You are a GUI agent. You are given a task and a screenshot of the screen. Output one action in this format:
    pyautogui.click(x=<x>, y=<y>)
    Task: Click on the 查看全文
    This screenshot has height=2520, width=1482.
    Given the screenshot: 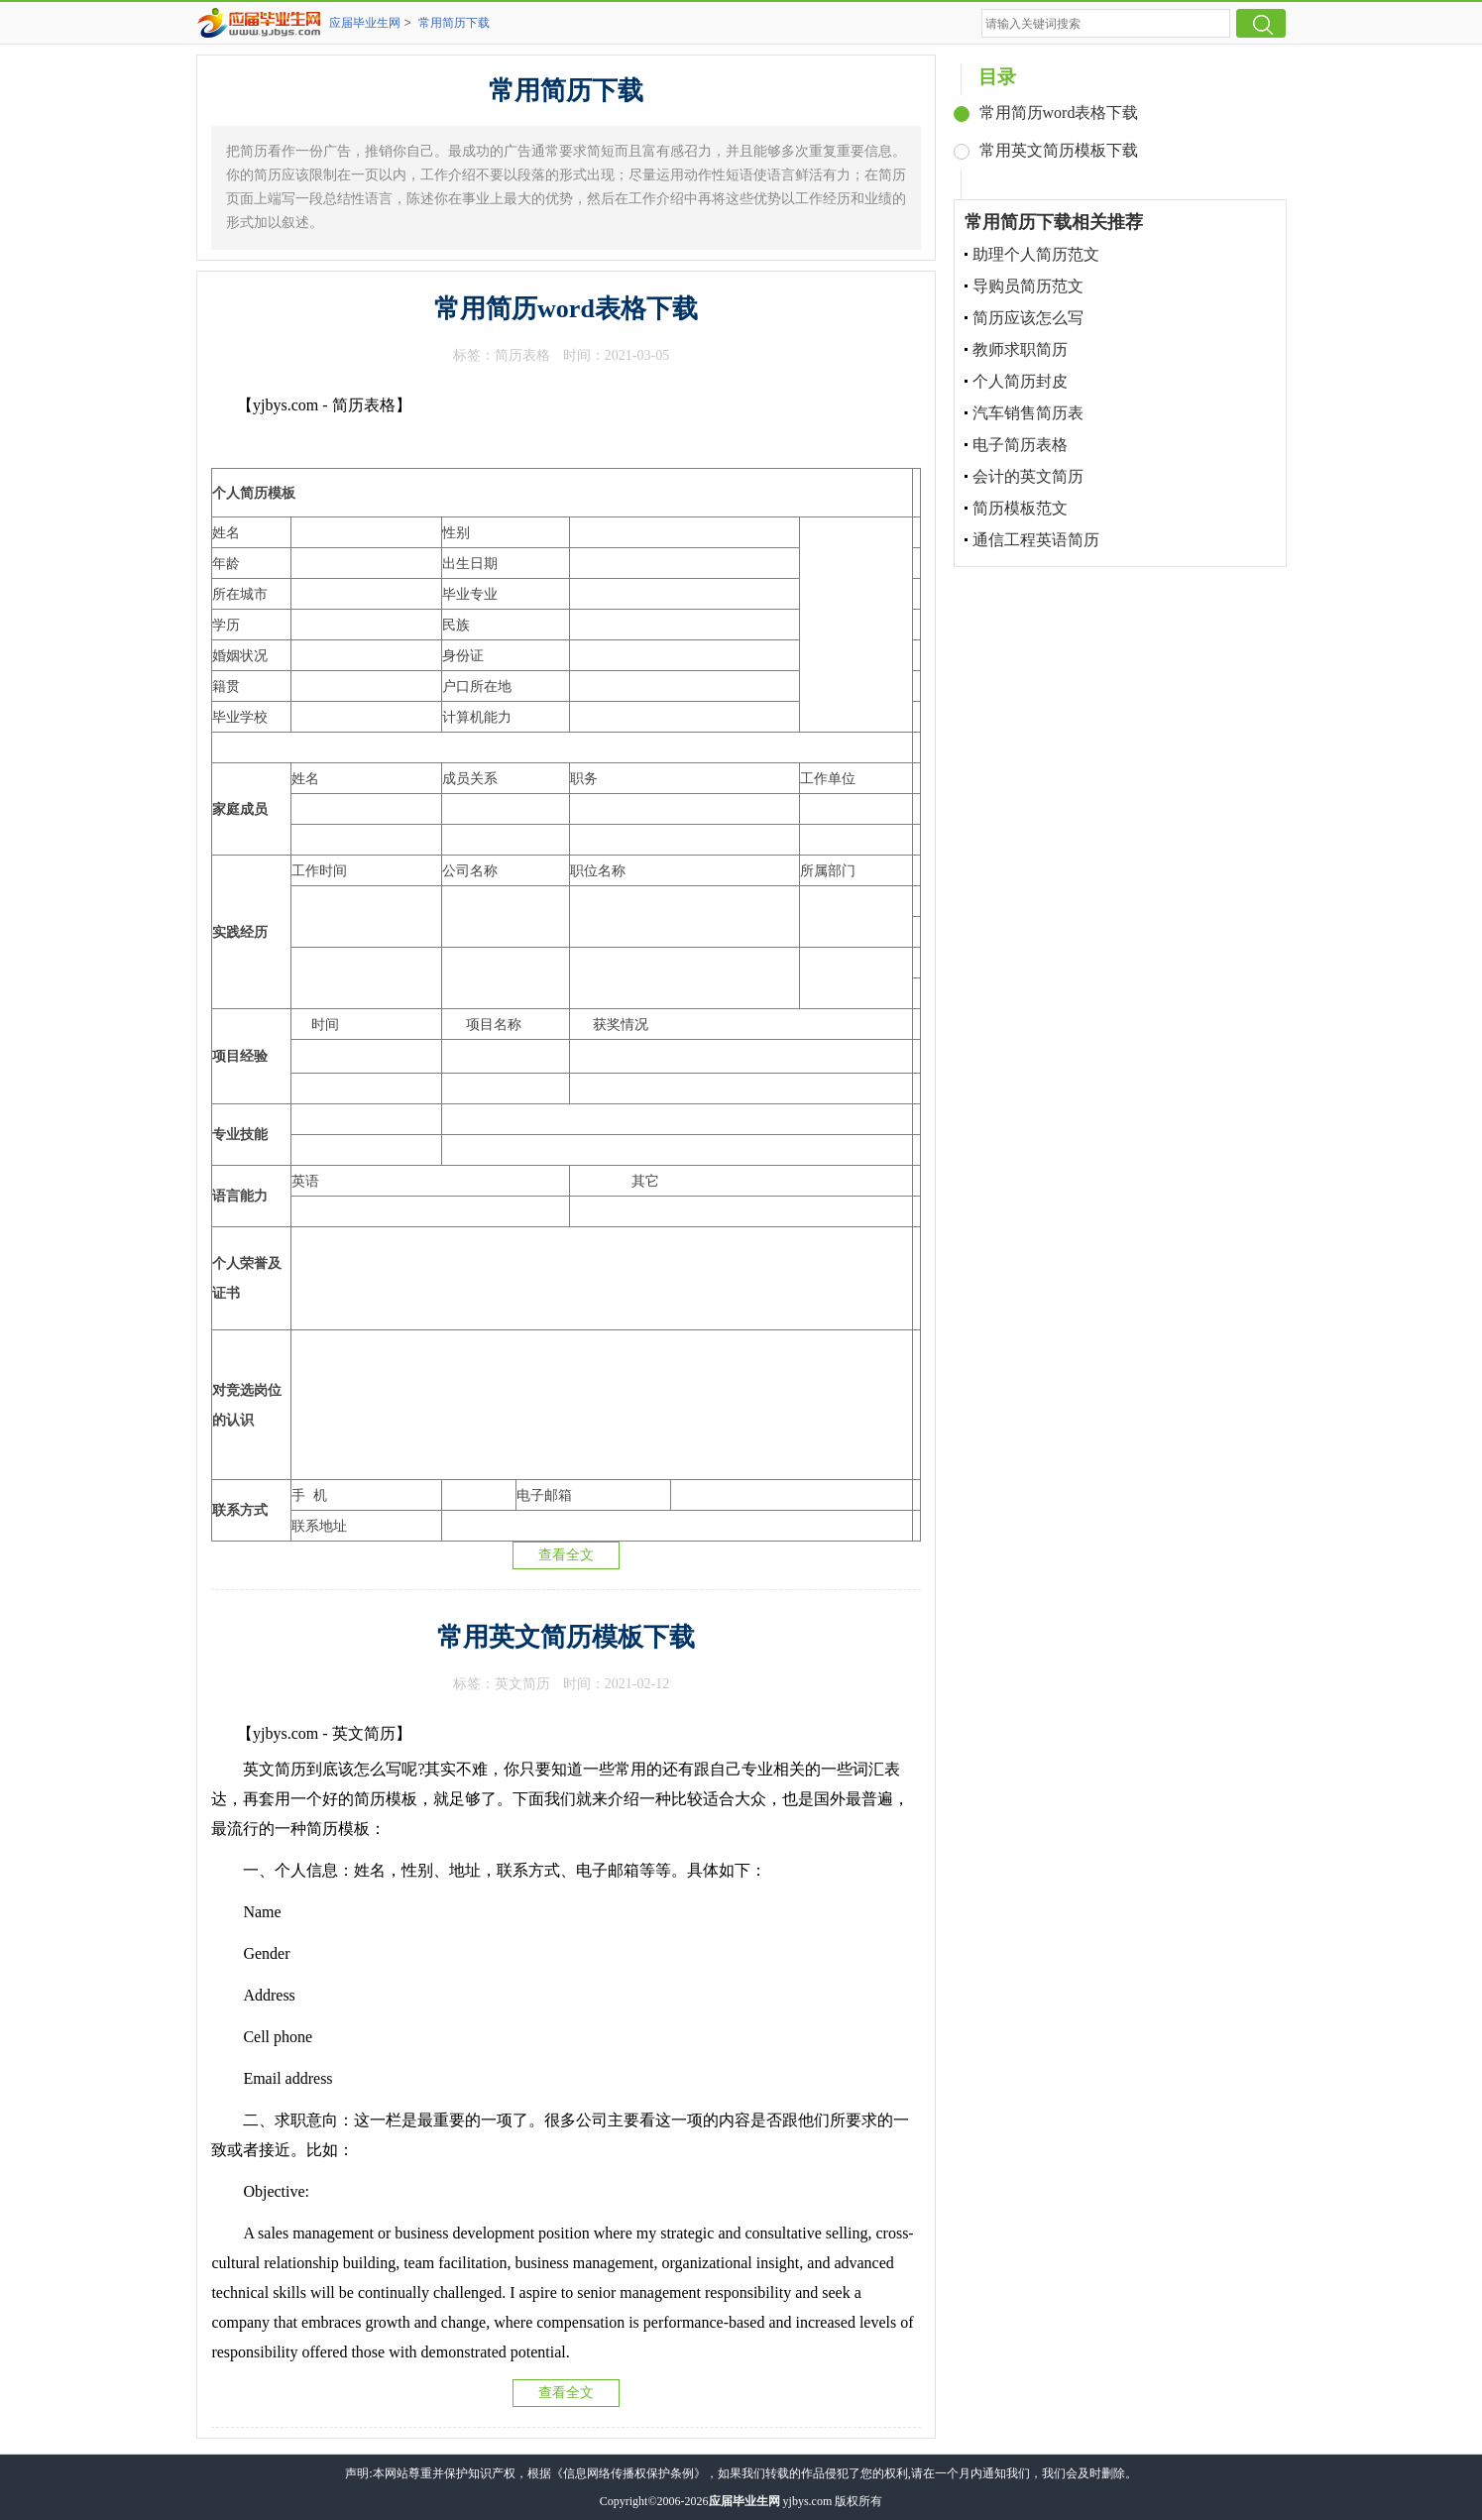 What is the action you would take?
    pyautogui.click(x=566, y=1554)
    